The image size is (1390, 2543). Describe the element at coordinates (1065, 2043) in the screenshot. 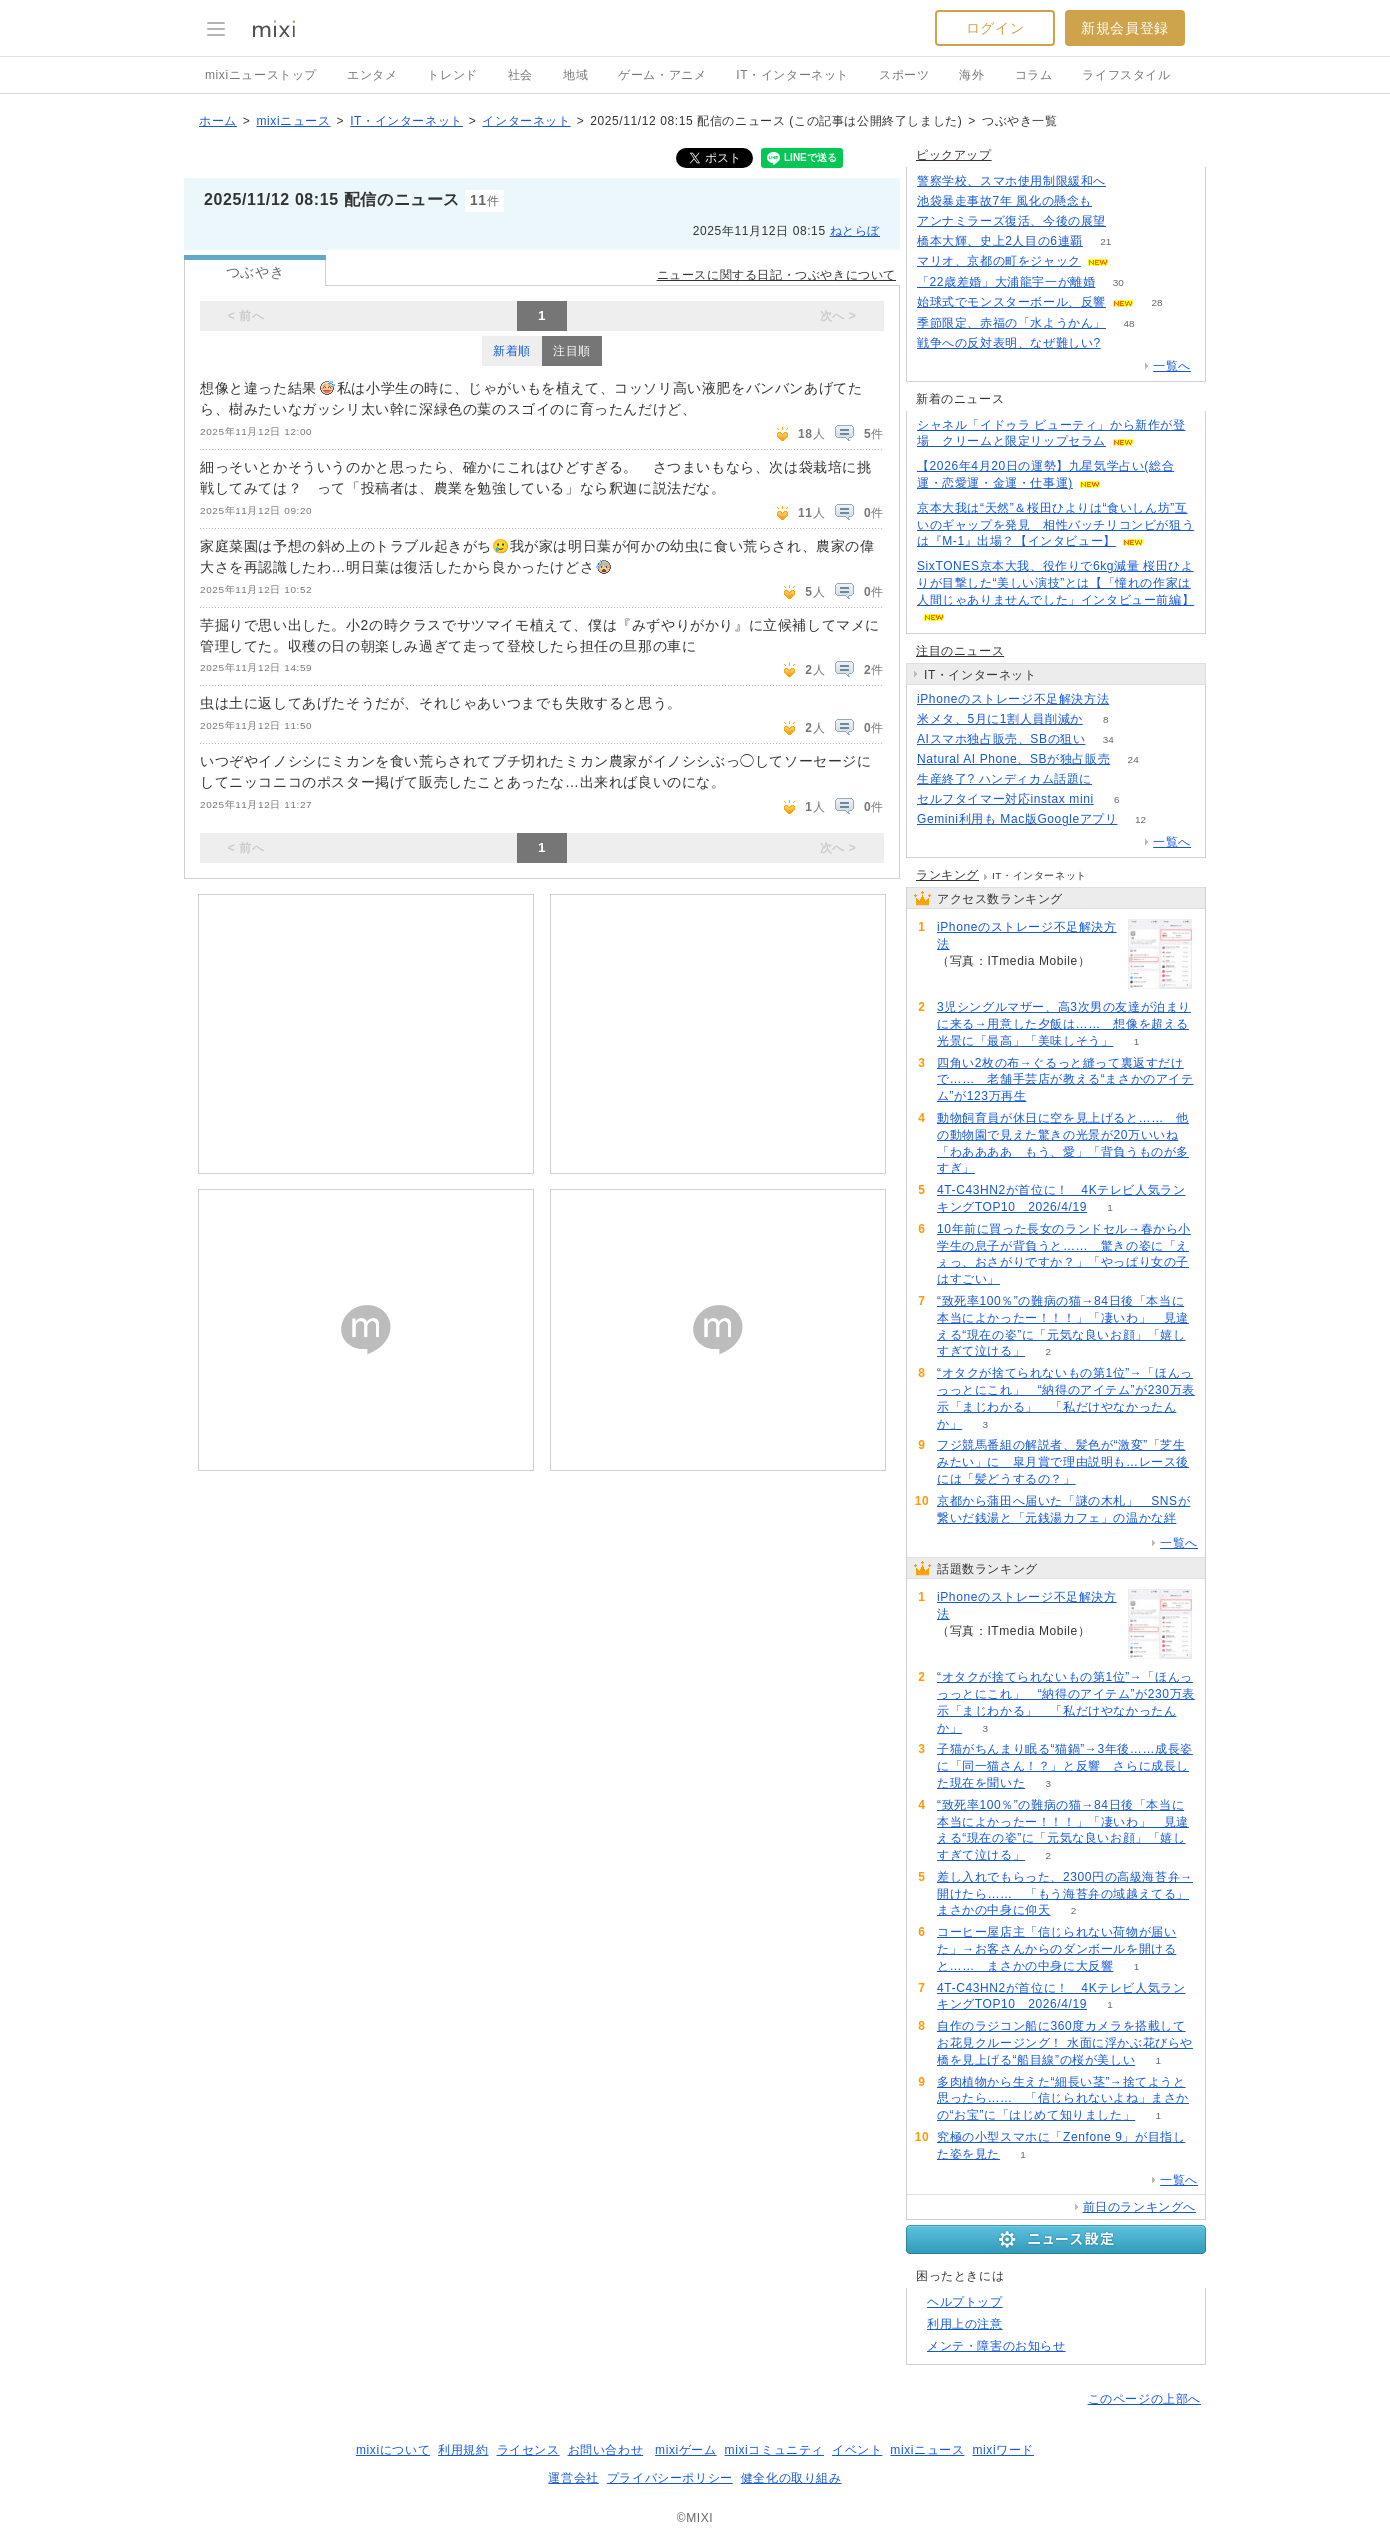

I see `自作のラジコン船に360度カメラを搭載してお花見クルージング！ 水面に浮かぶ花びらや橋を見上げる“船目線”の桜が美しい` at that location.